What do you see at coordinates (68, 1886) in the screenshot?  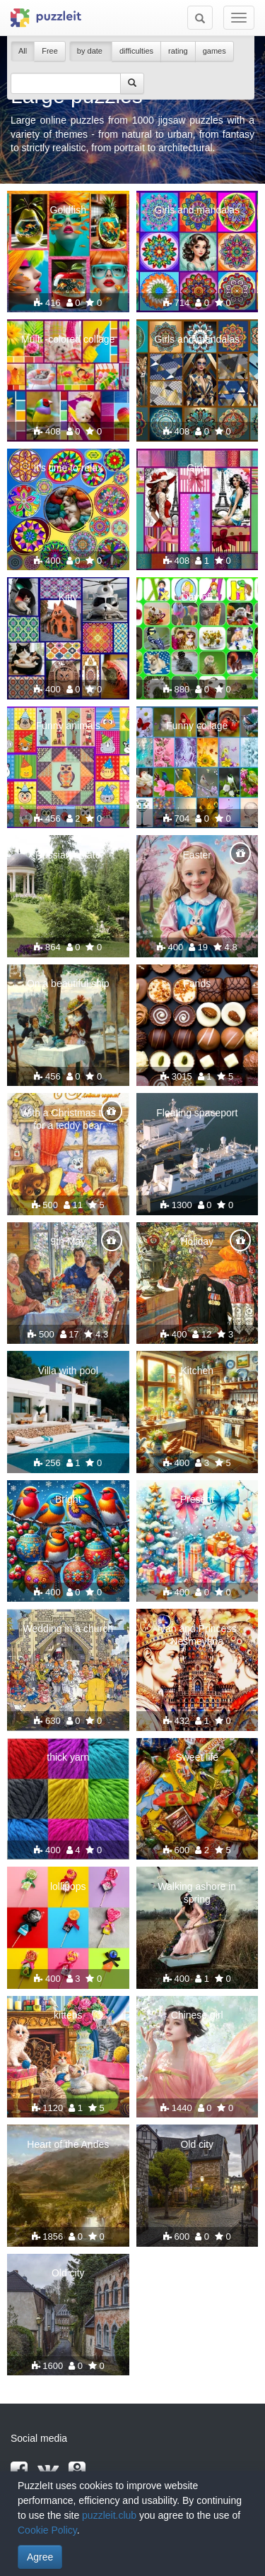 I see `lollipops` at bounding box center [68, 1886].